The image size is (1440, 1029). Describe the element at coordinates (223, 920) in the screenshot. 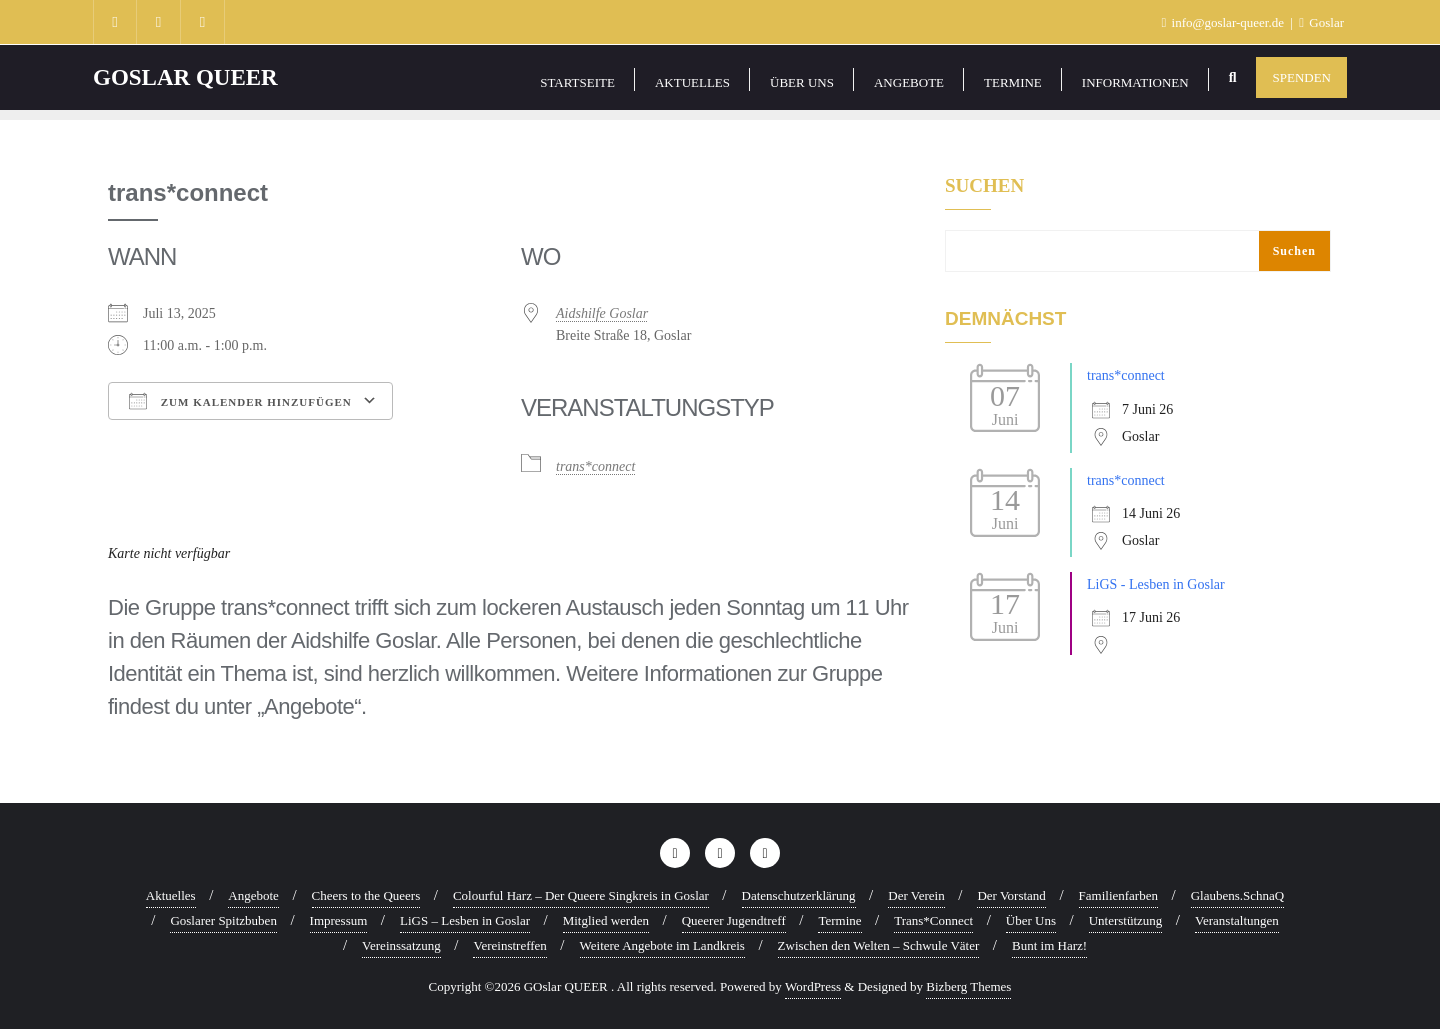

I see `Goslarer Spitzbuben` at that location.